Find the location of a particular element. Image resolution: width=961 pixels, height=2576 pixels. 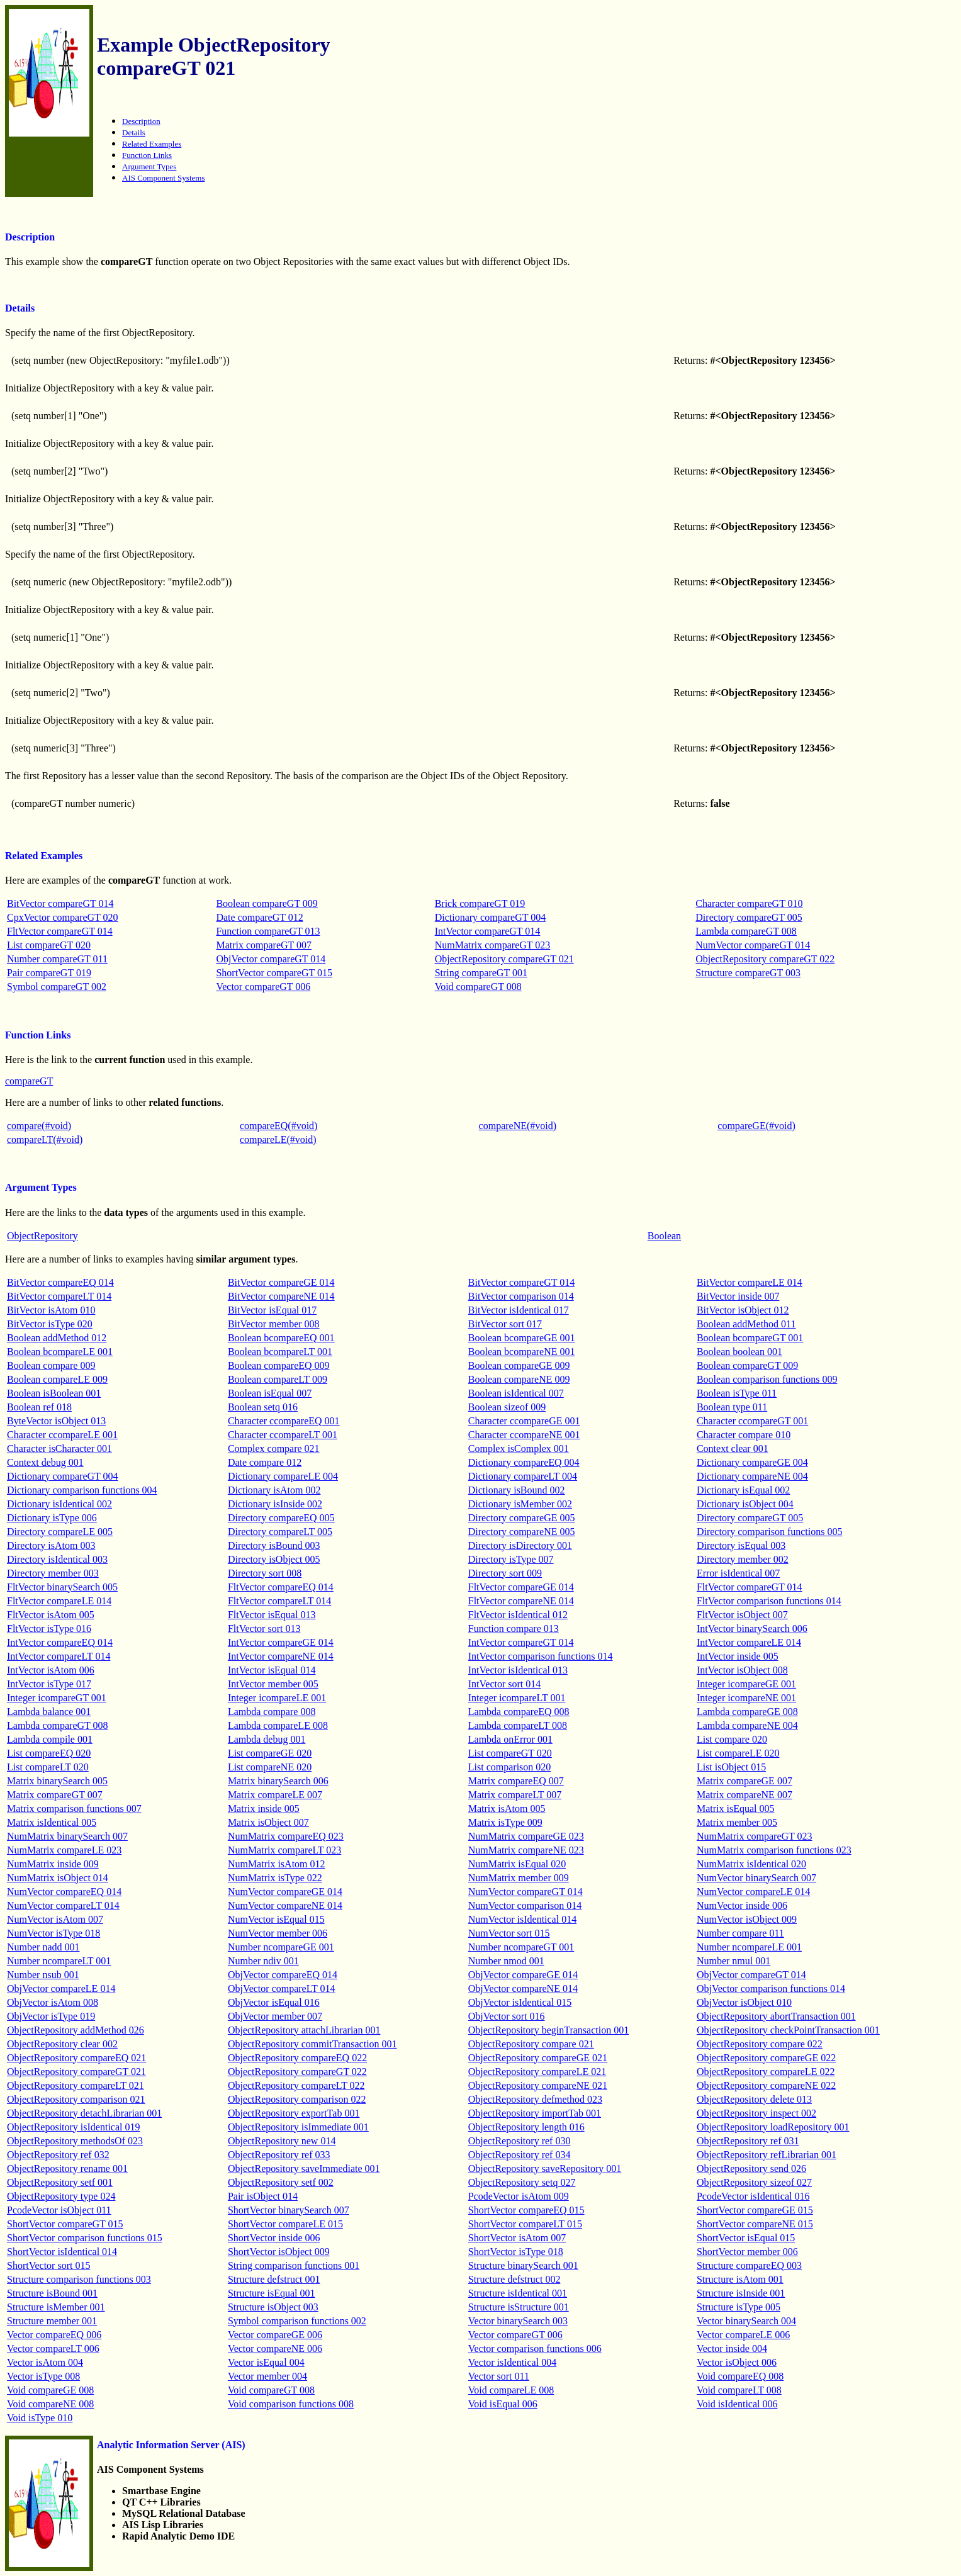

FltVector compareGE 014 is located at coordinates (521, 1587).